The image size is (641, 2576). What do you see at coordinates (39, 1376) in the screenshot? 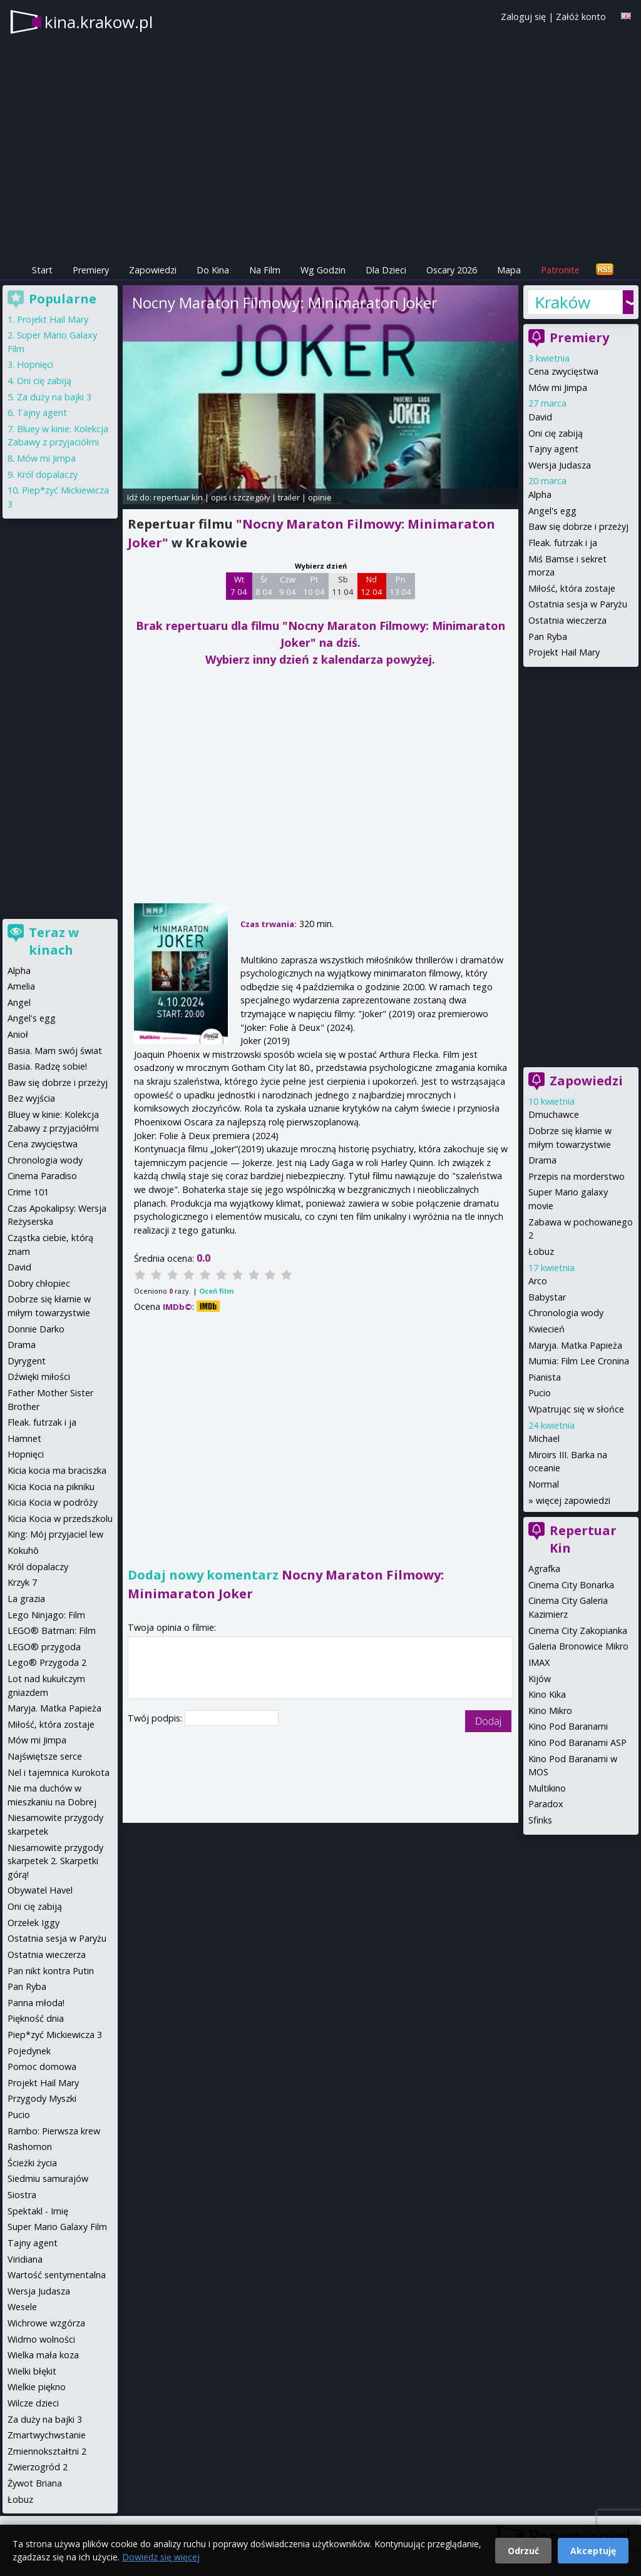
I see `Dźwięki miłości` at bounding box center [39, 1376].